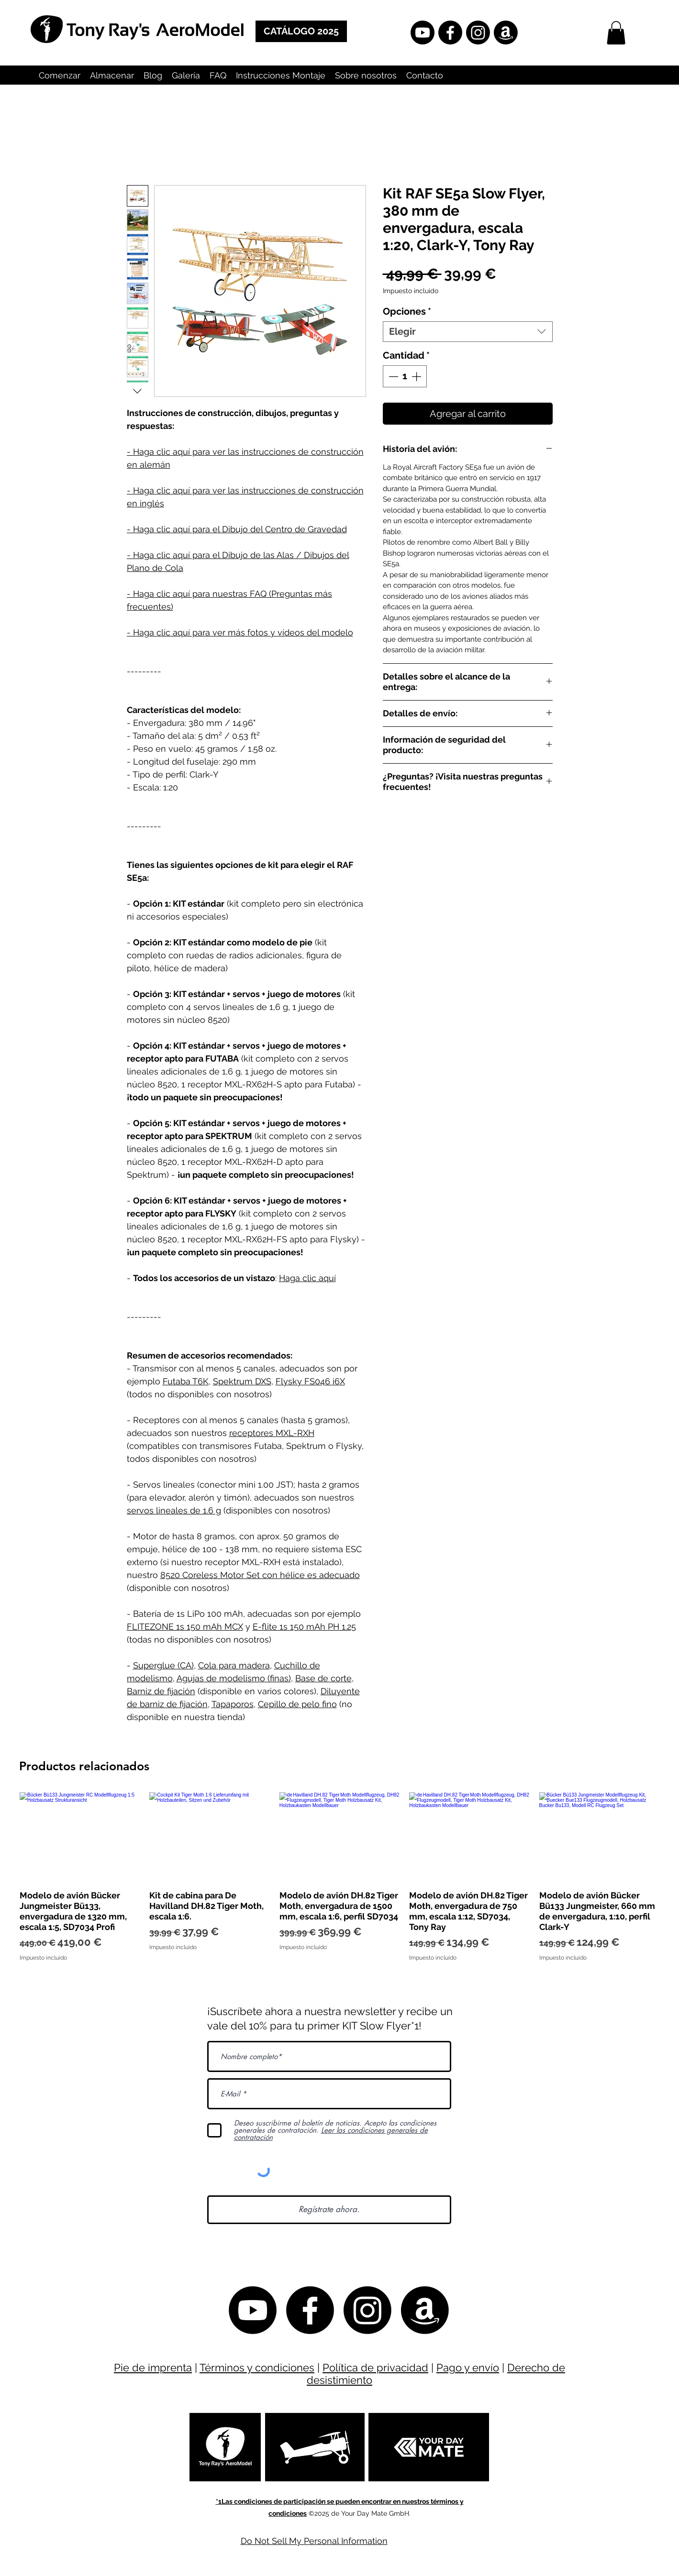  Describe the element at coordinates (260, 1575) in the screenshot. I see `8520 Coreless Motor Set con hélice es adecuado` at that location.